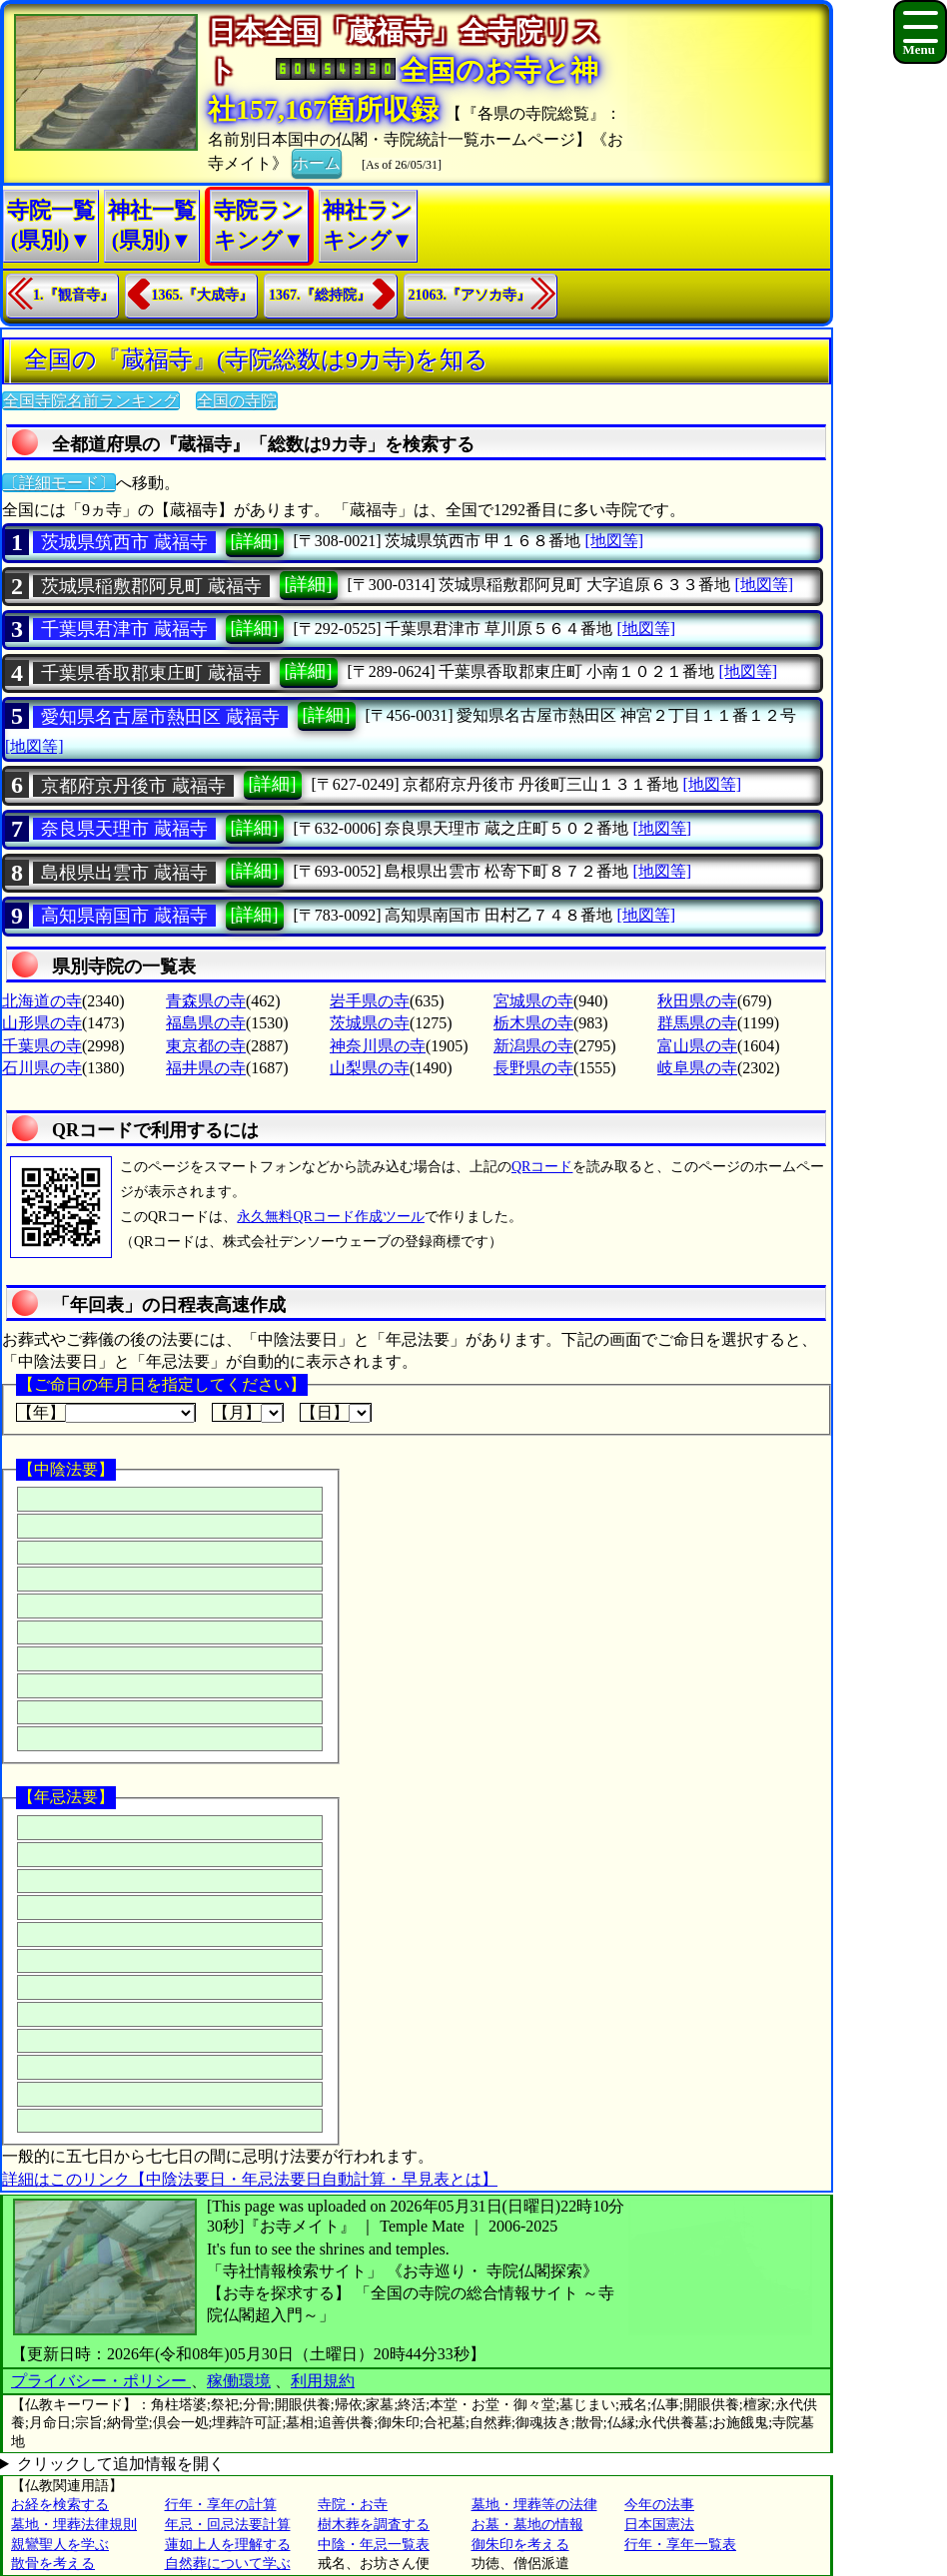 The image size is (947, 2576). I want to click on 青森県の寺, so click(206, 1000).